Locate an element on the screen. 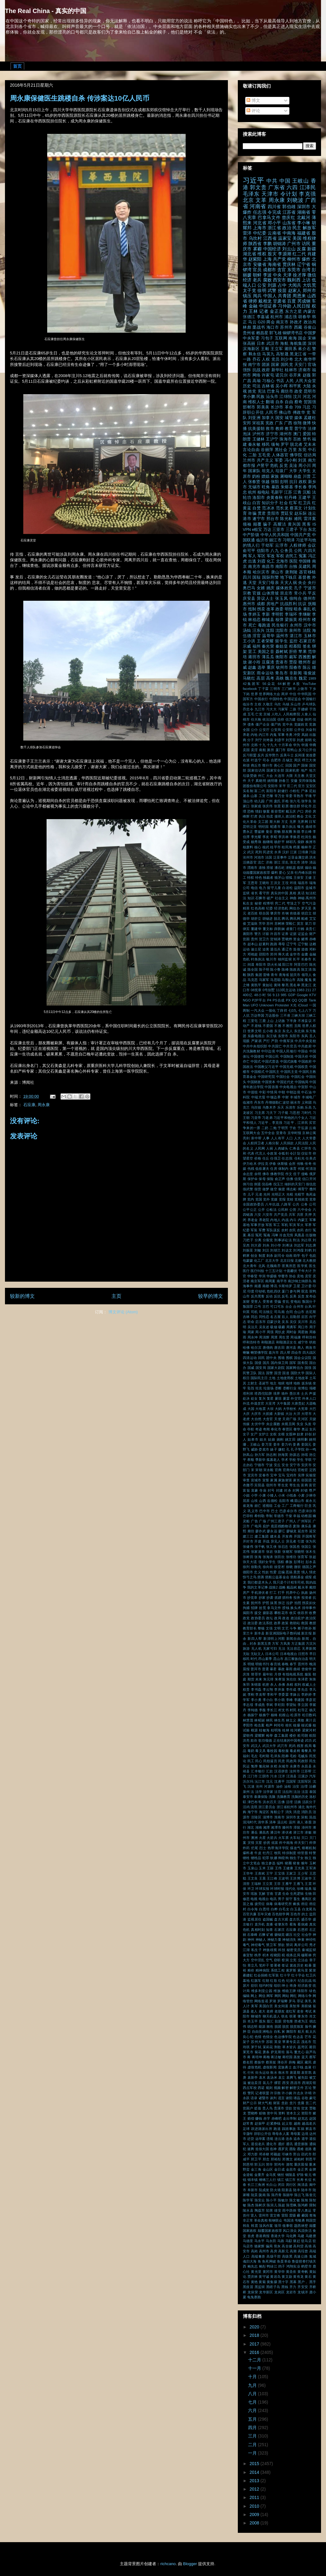 This screenshot has width=326, height=2576. 小学 is located at coordinates (254, 1495).